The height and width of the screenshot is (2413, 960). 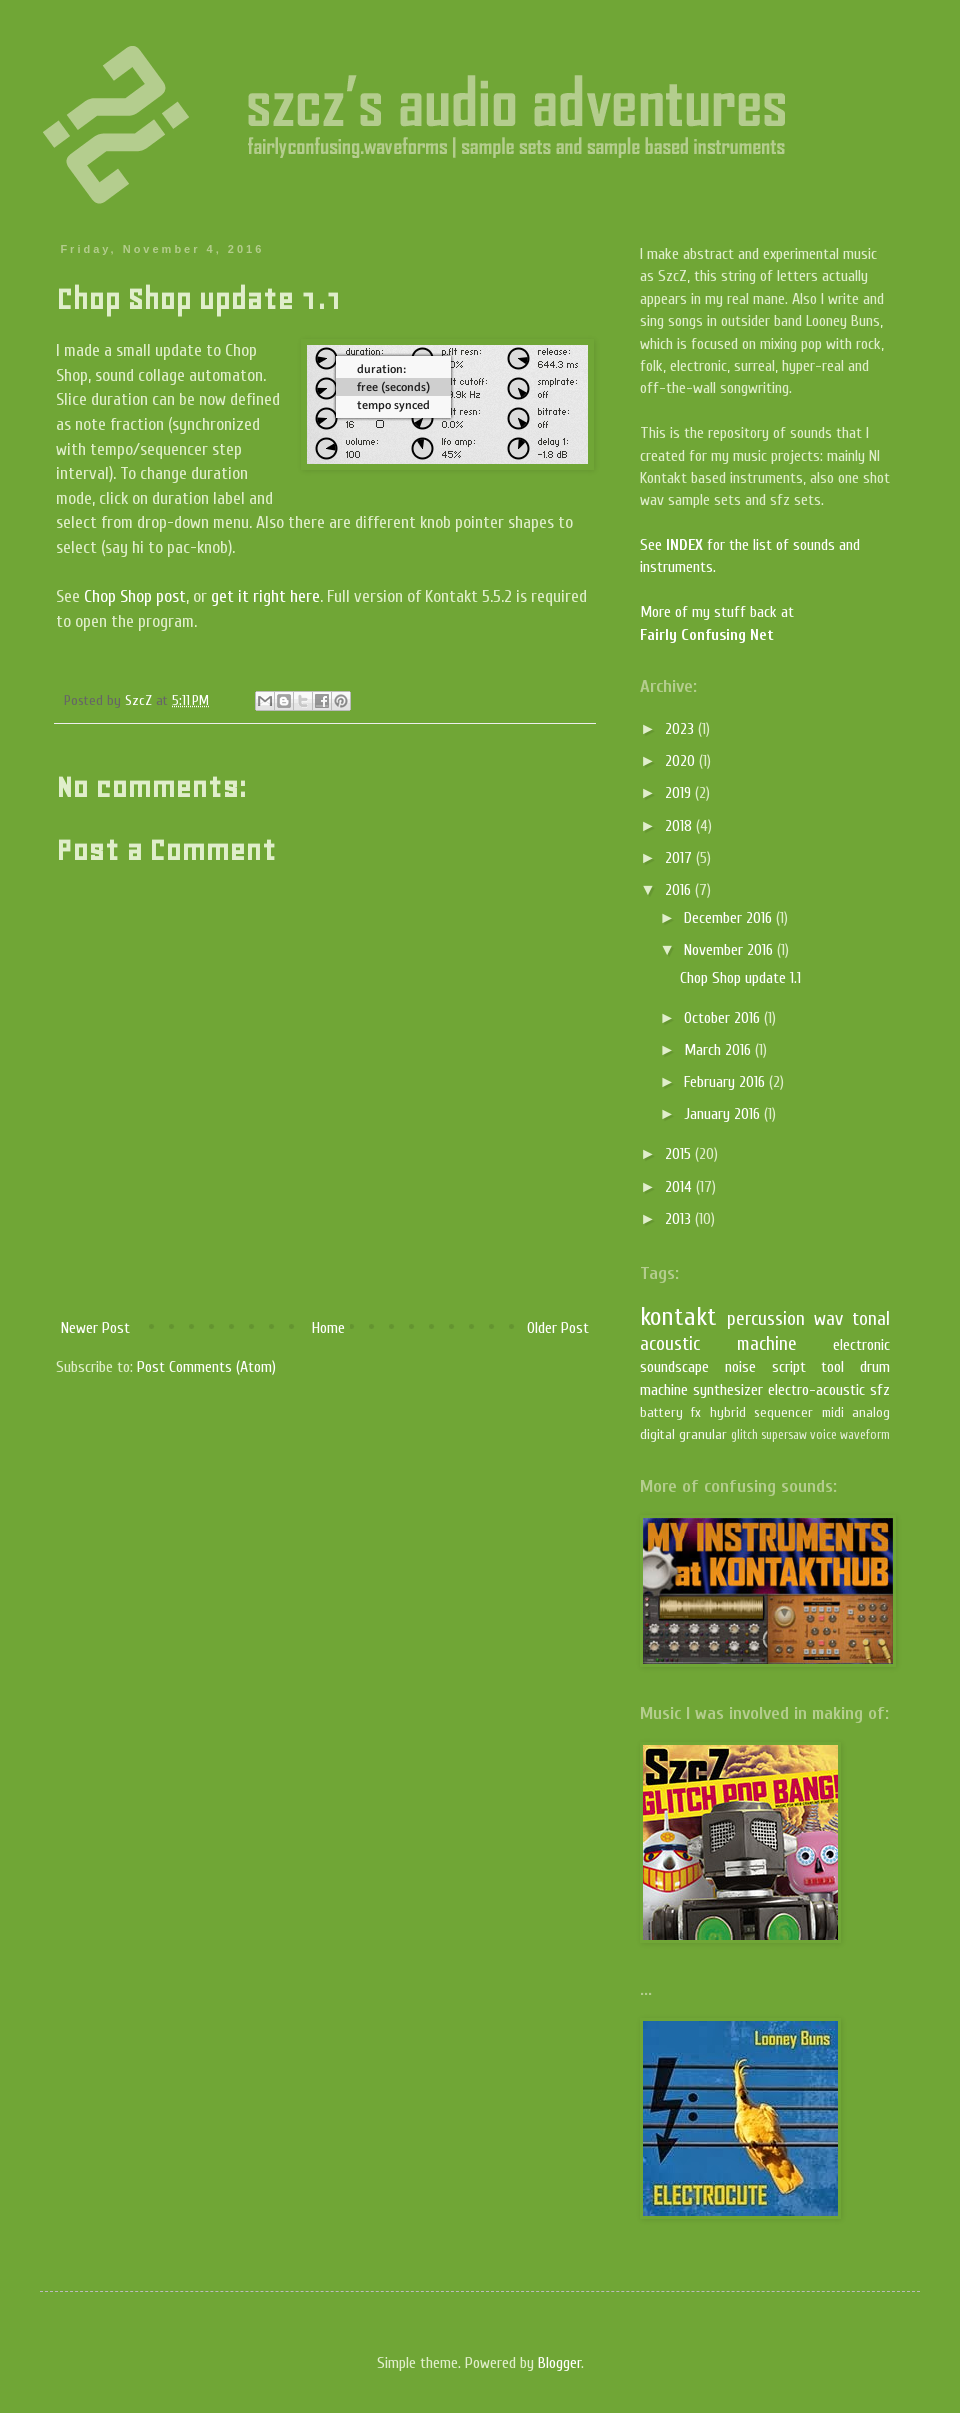 What do you see at coordinates (680, 793) in the screenshot?
I see `2019` at bounding box center [680, 793].